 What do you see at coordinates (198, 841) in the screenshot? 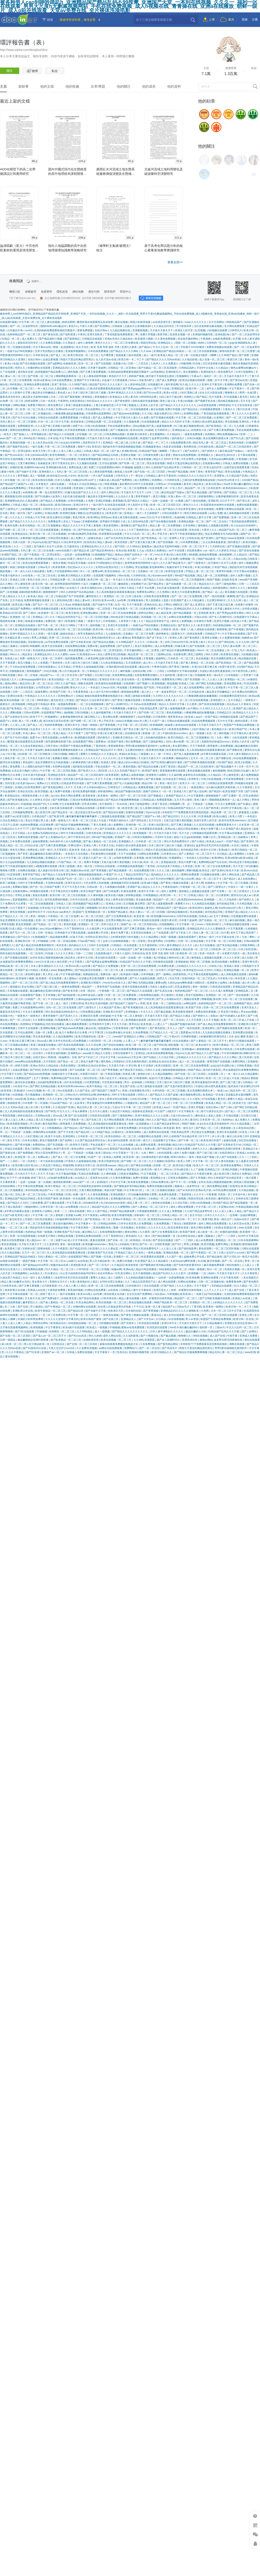
I see `国产久精品` at bounding box center [198, 841].